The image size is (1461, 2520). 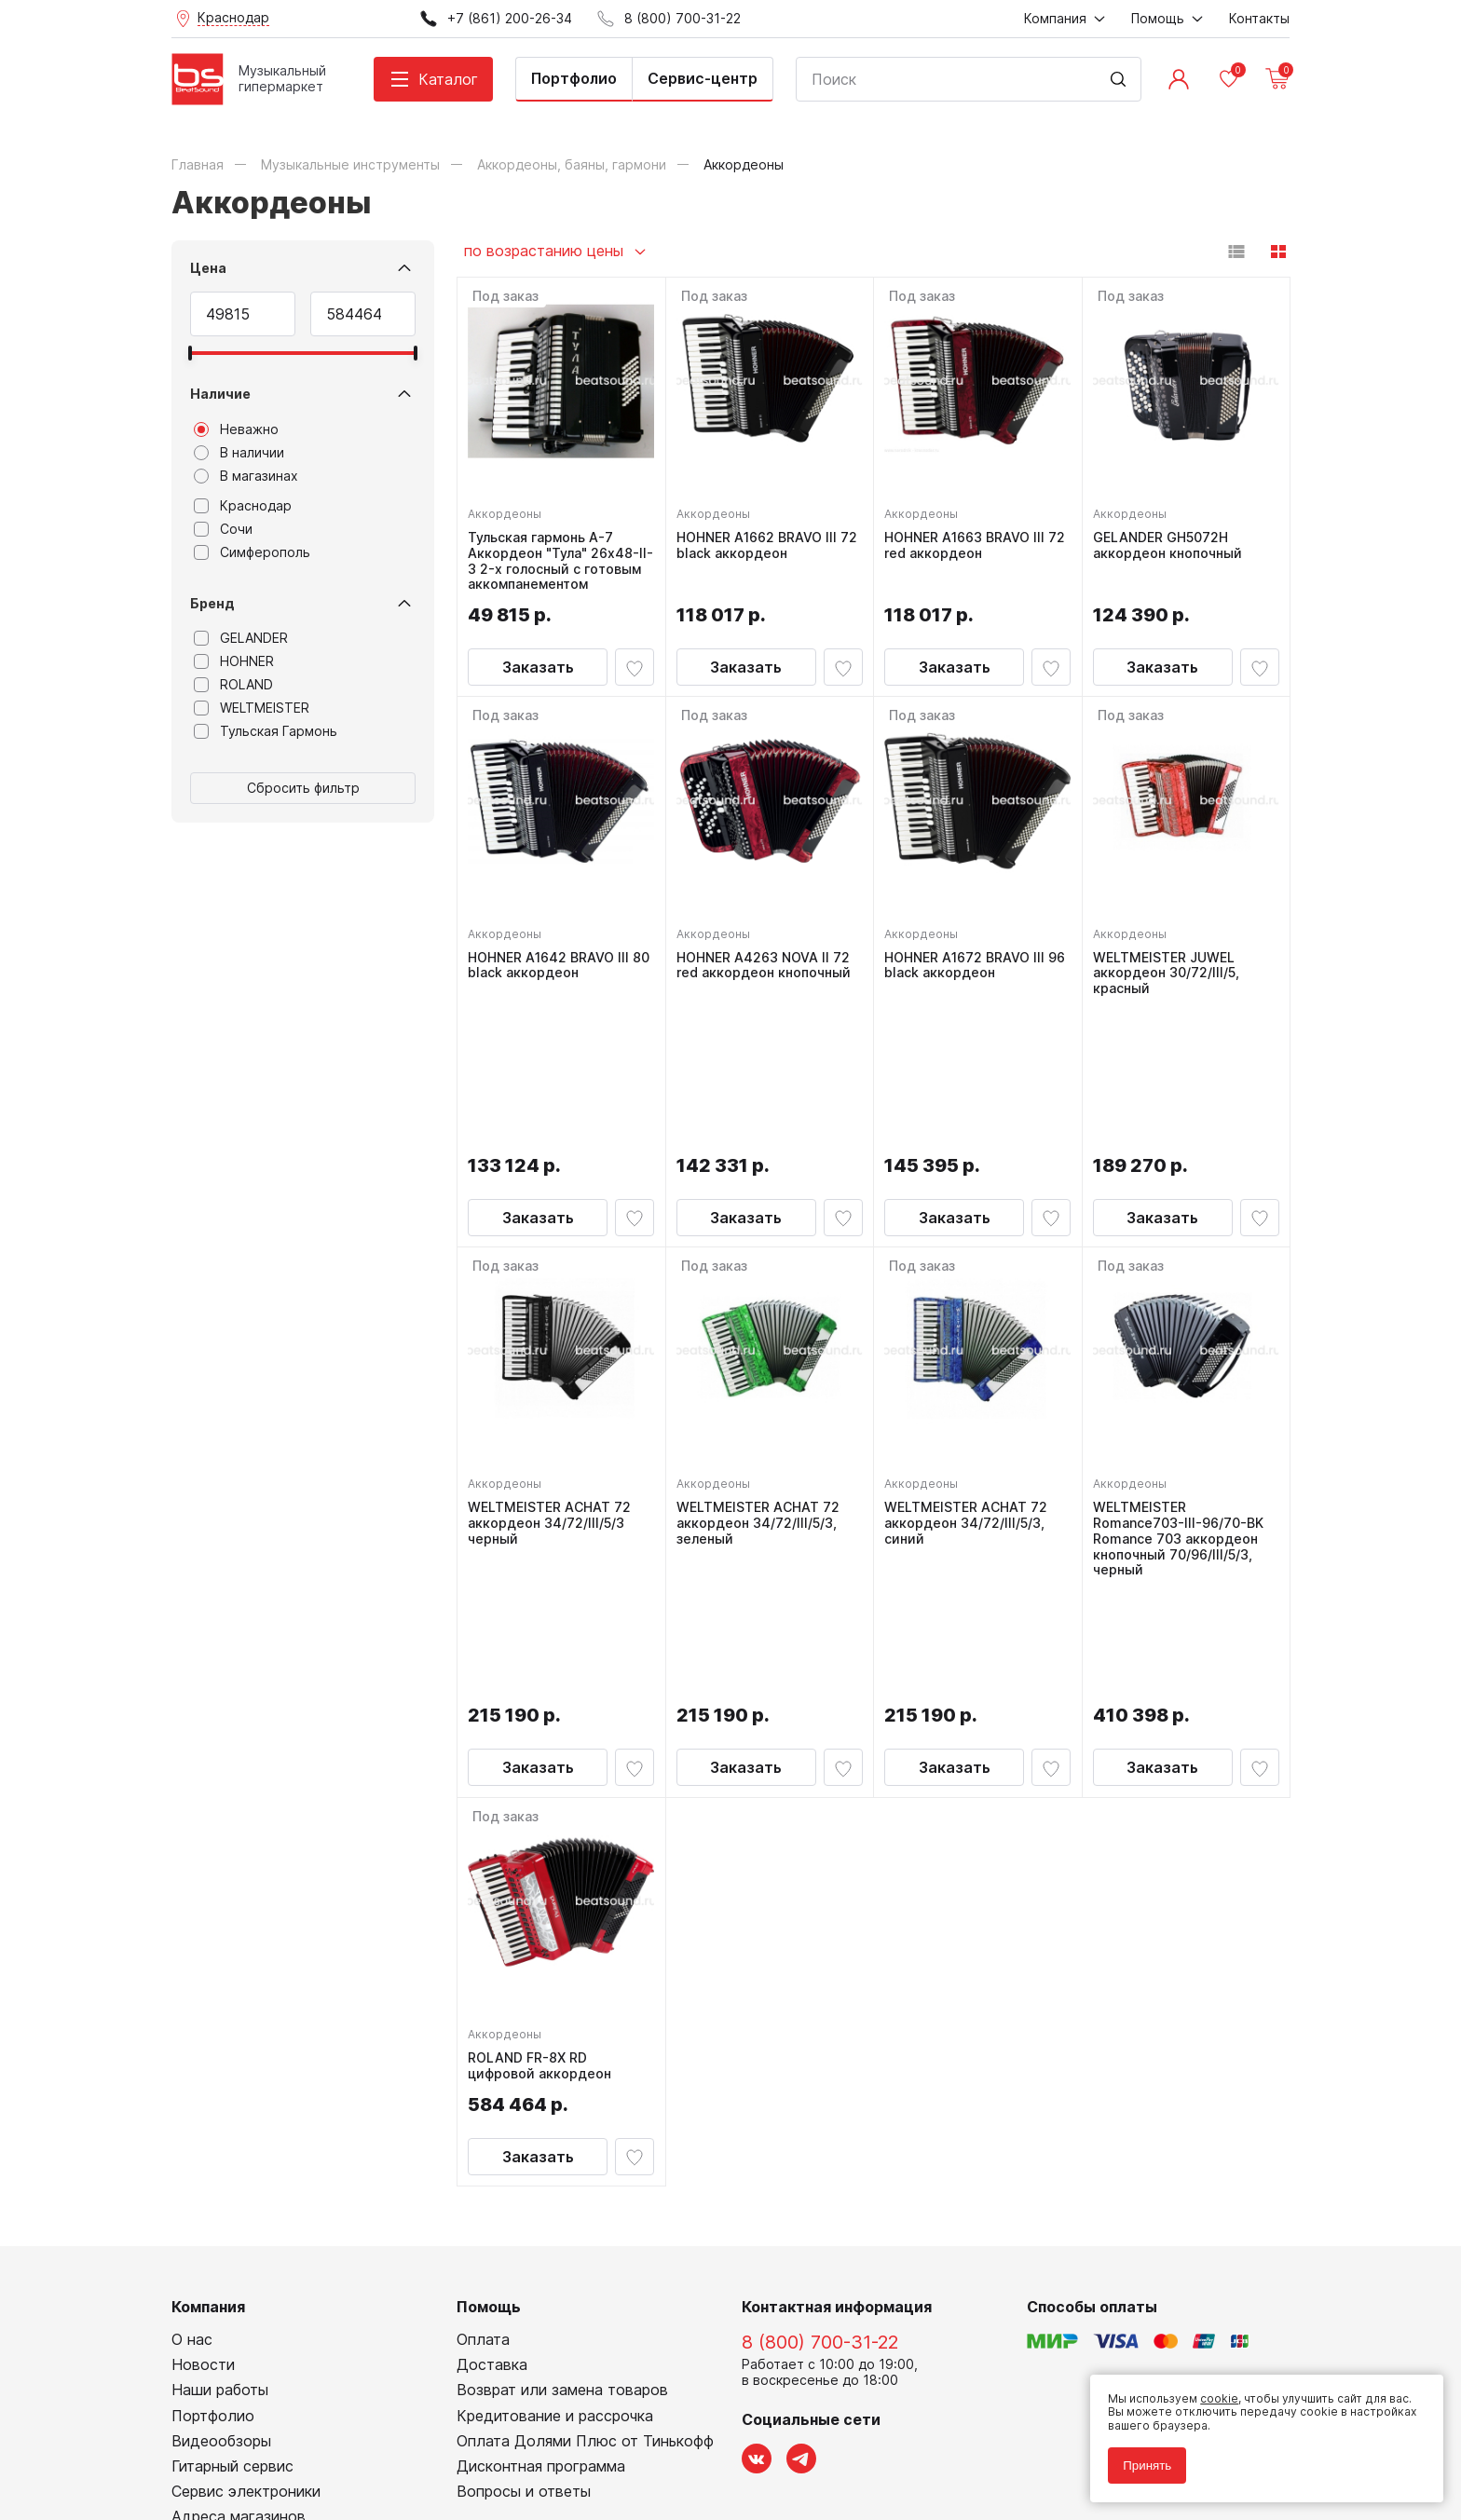 What do you see at coordinates (762, 1389) in the screenshot?
I see `WELTMEISTER ACHAT 72 аккордеон 34/72/III/5/3, зеленый` at bounding box center [762, 1389].